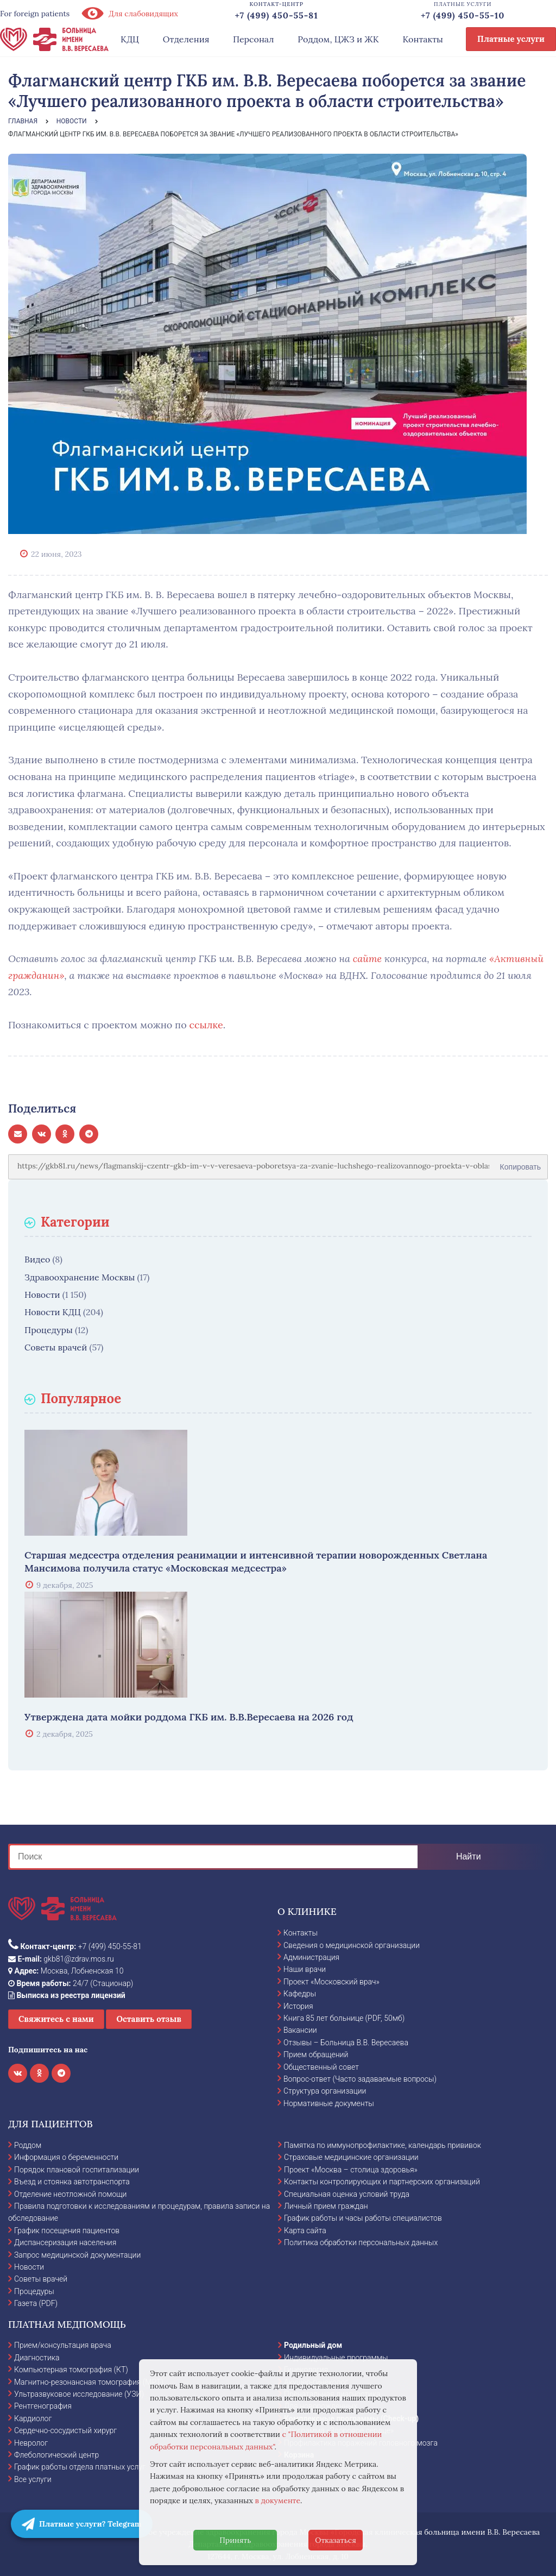 The image size is (556, 2576). Describe the element at coordinates (351, 2169) in the screenshot. I see `Проект «Москва – столица здоровья»` at that location.